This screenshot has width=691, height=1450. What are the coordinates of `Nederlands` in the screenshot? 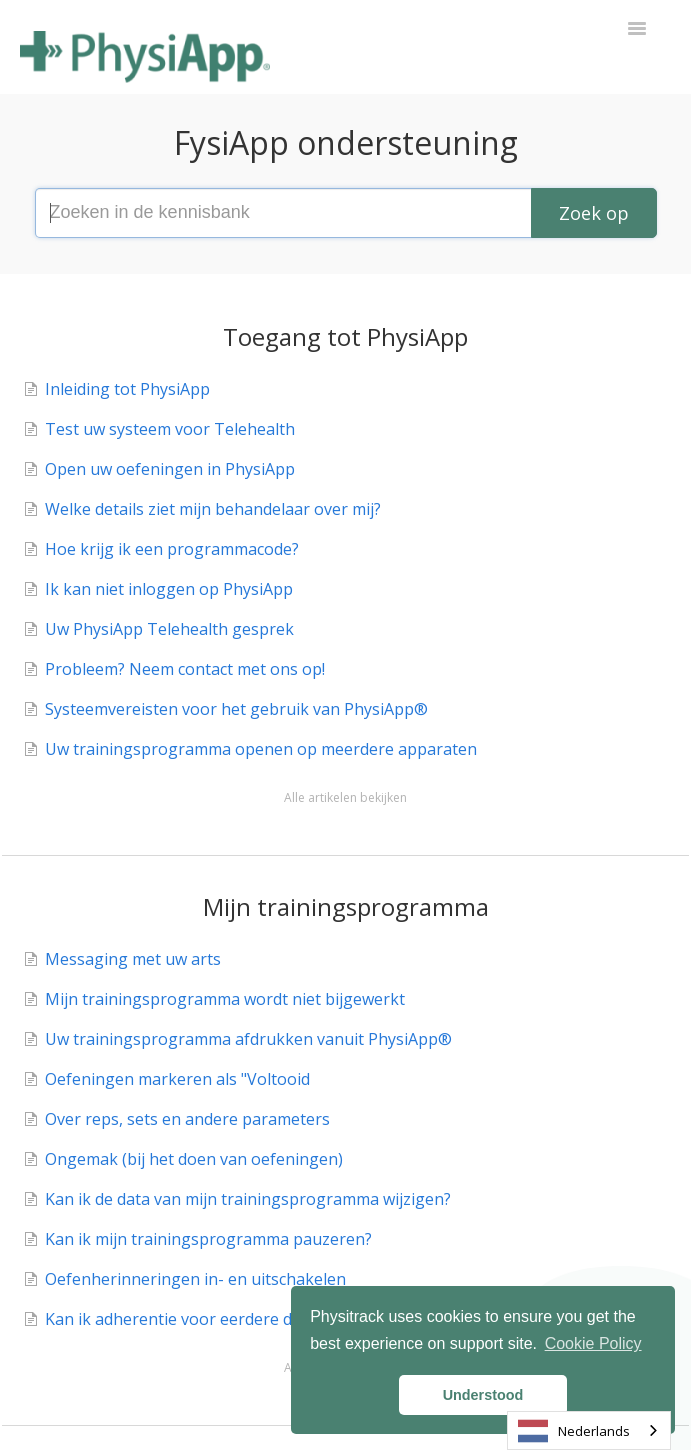 It's located at (574, 1431).